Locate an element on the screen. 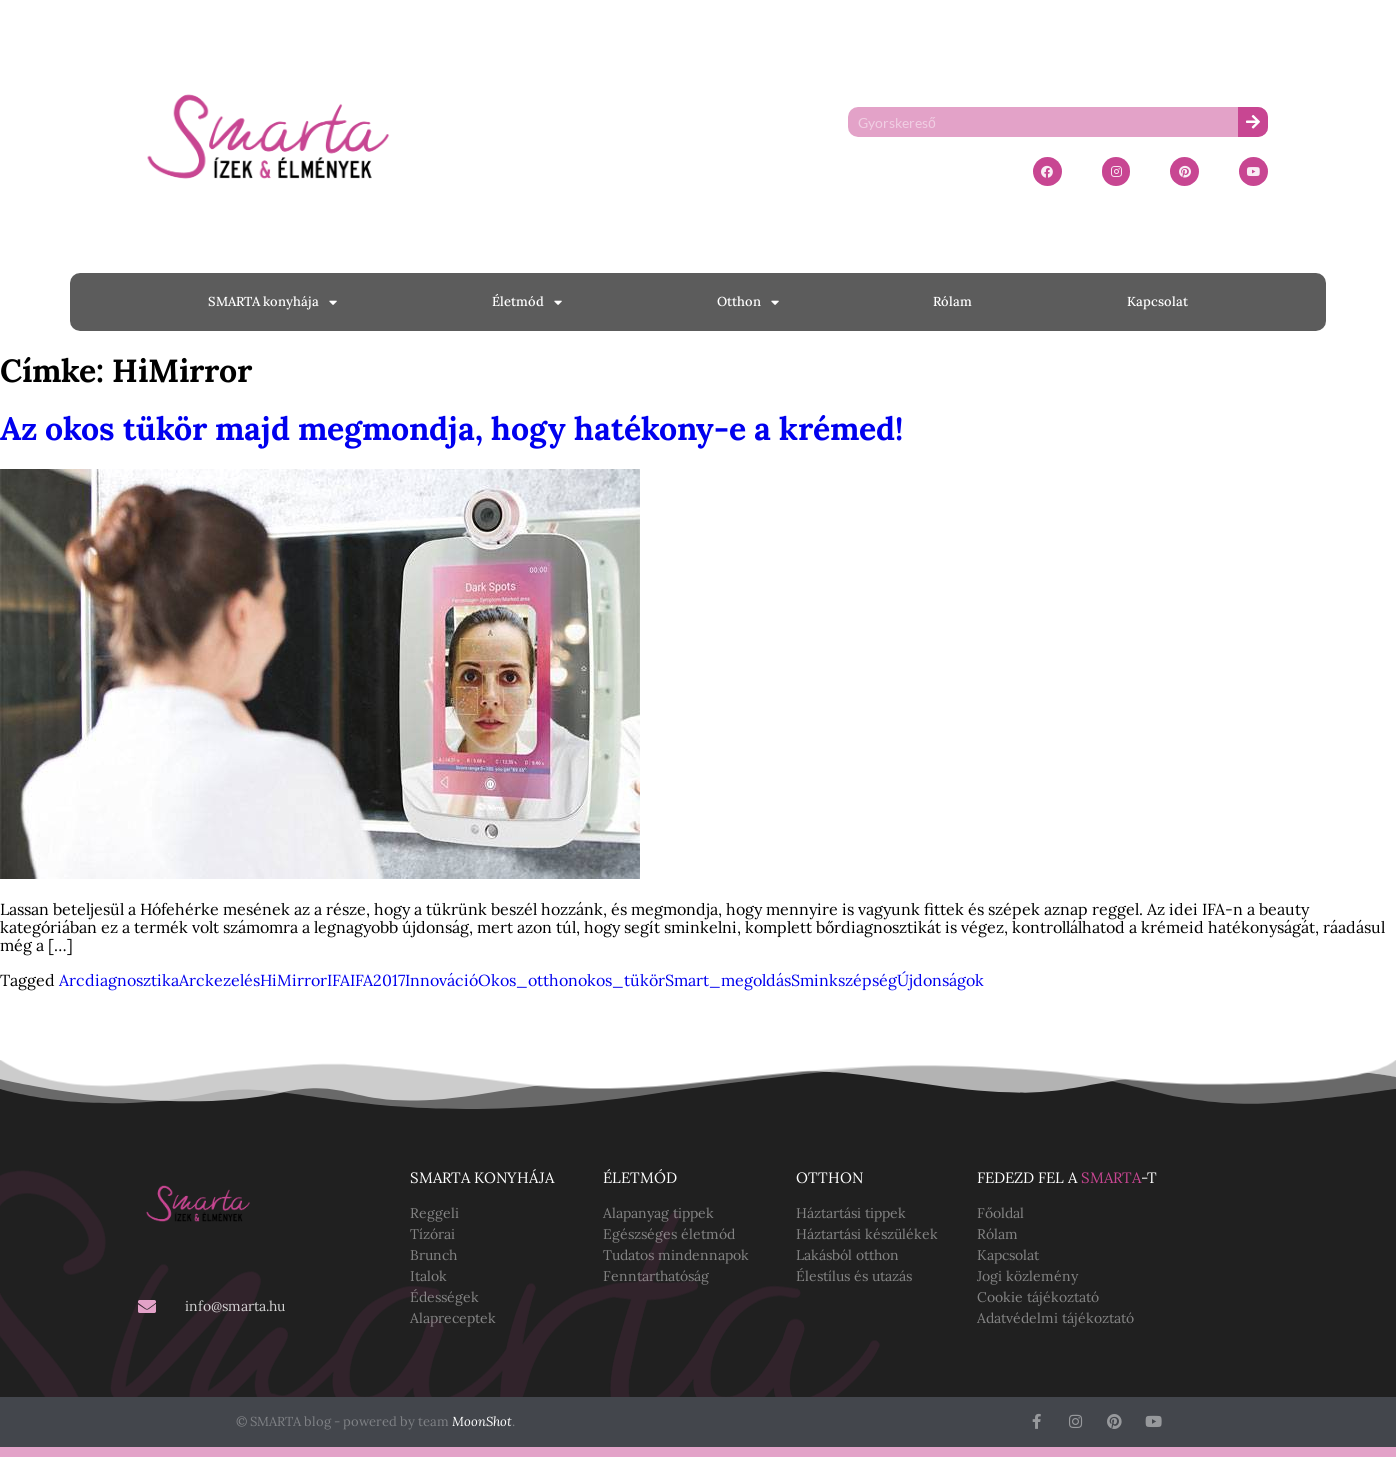  Smink is located at coordinates (814, 980).